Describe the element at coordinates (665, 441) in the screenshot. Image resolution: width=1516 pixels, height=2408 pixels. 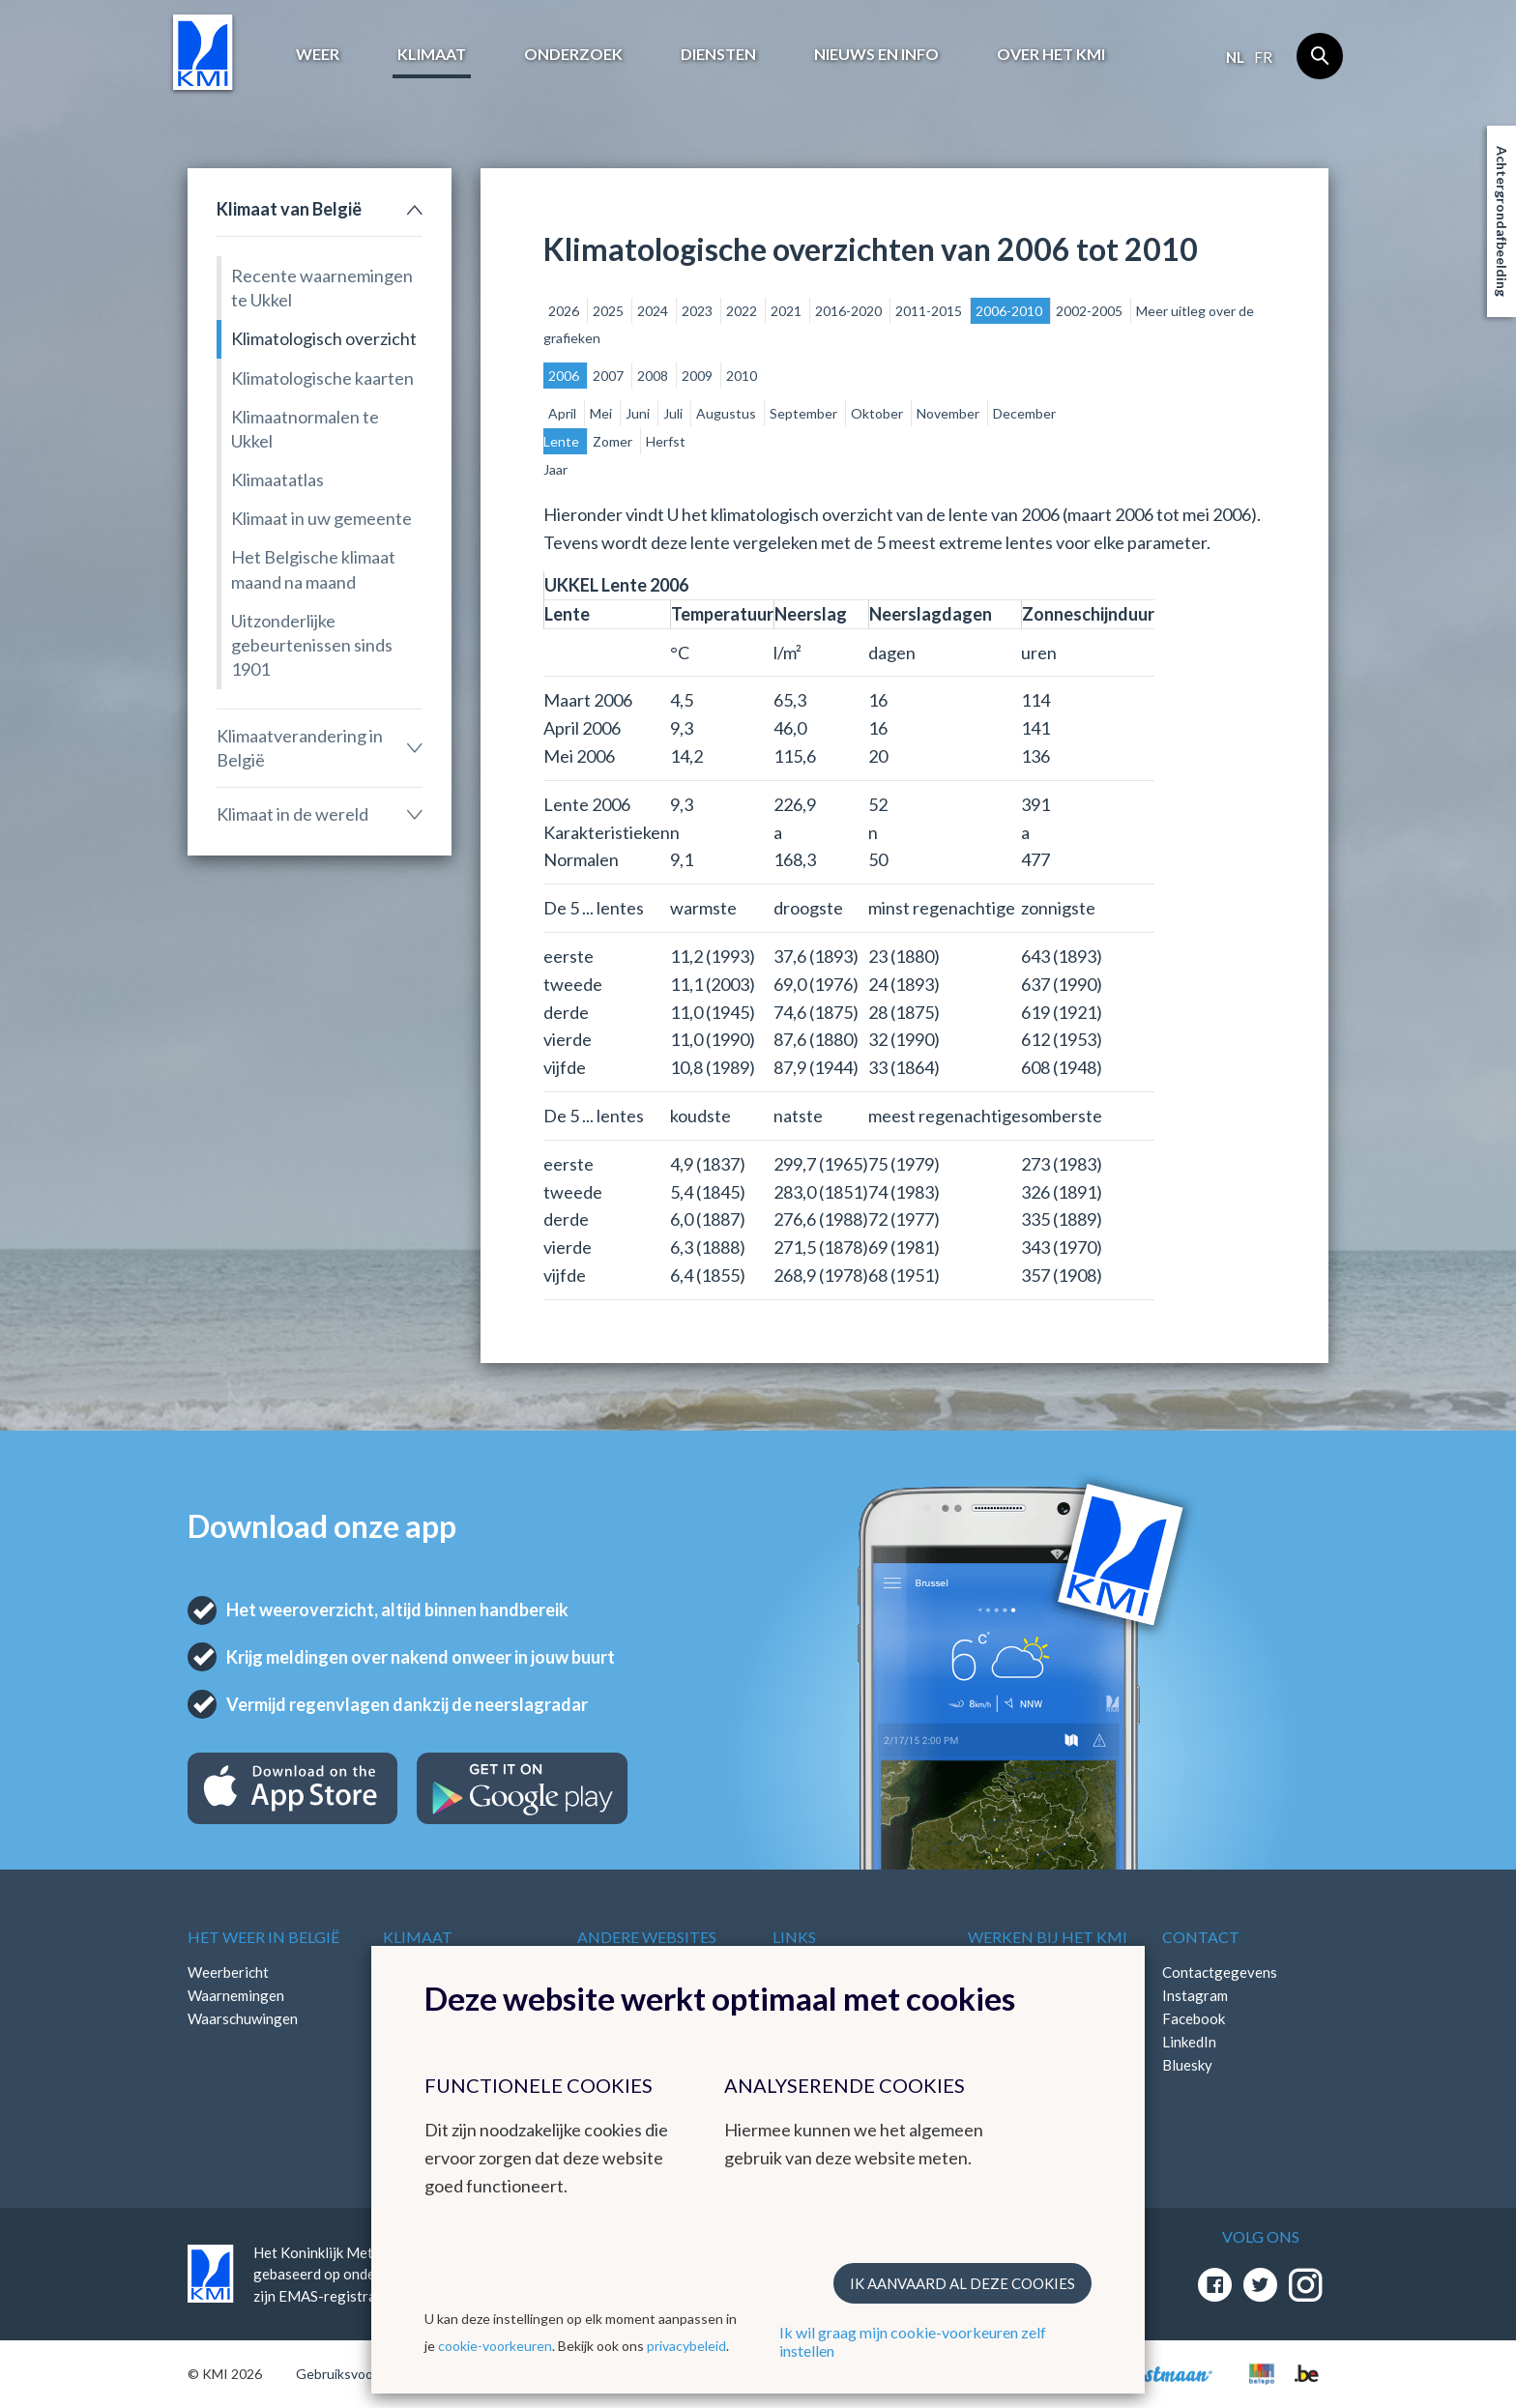
I see `Herfst` at that location.